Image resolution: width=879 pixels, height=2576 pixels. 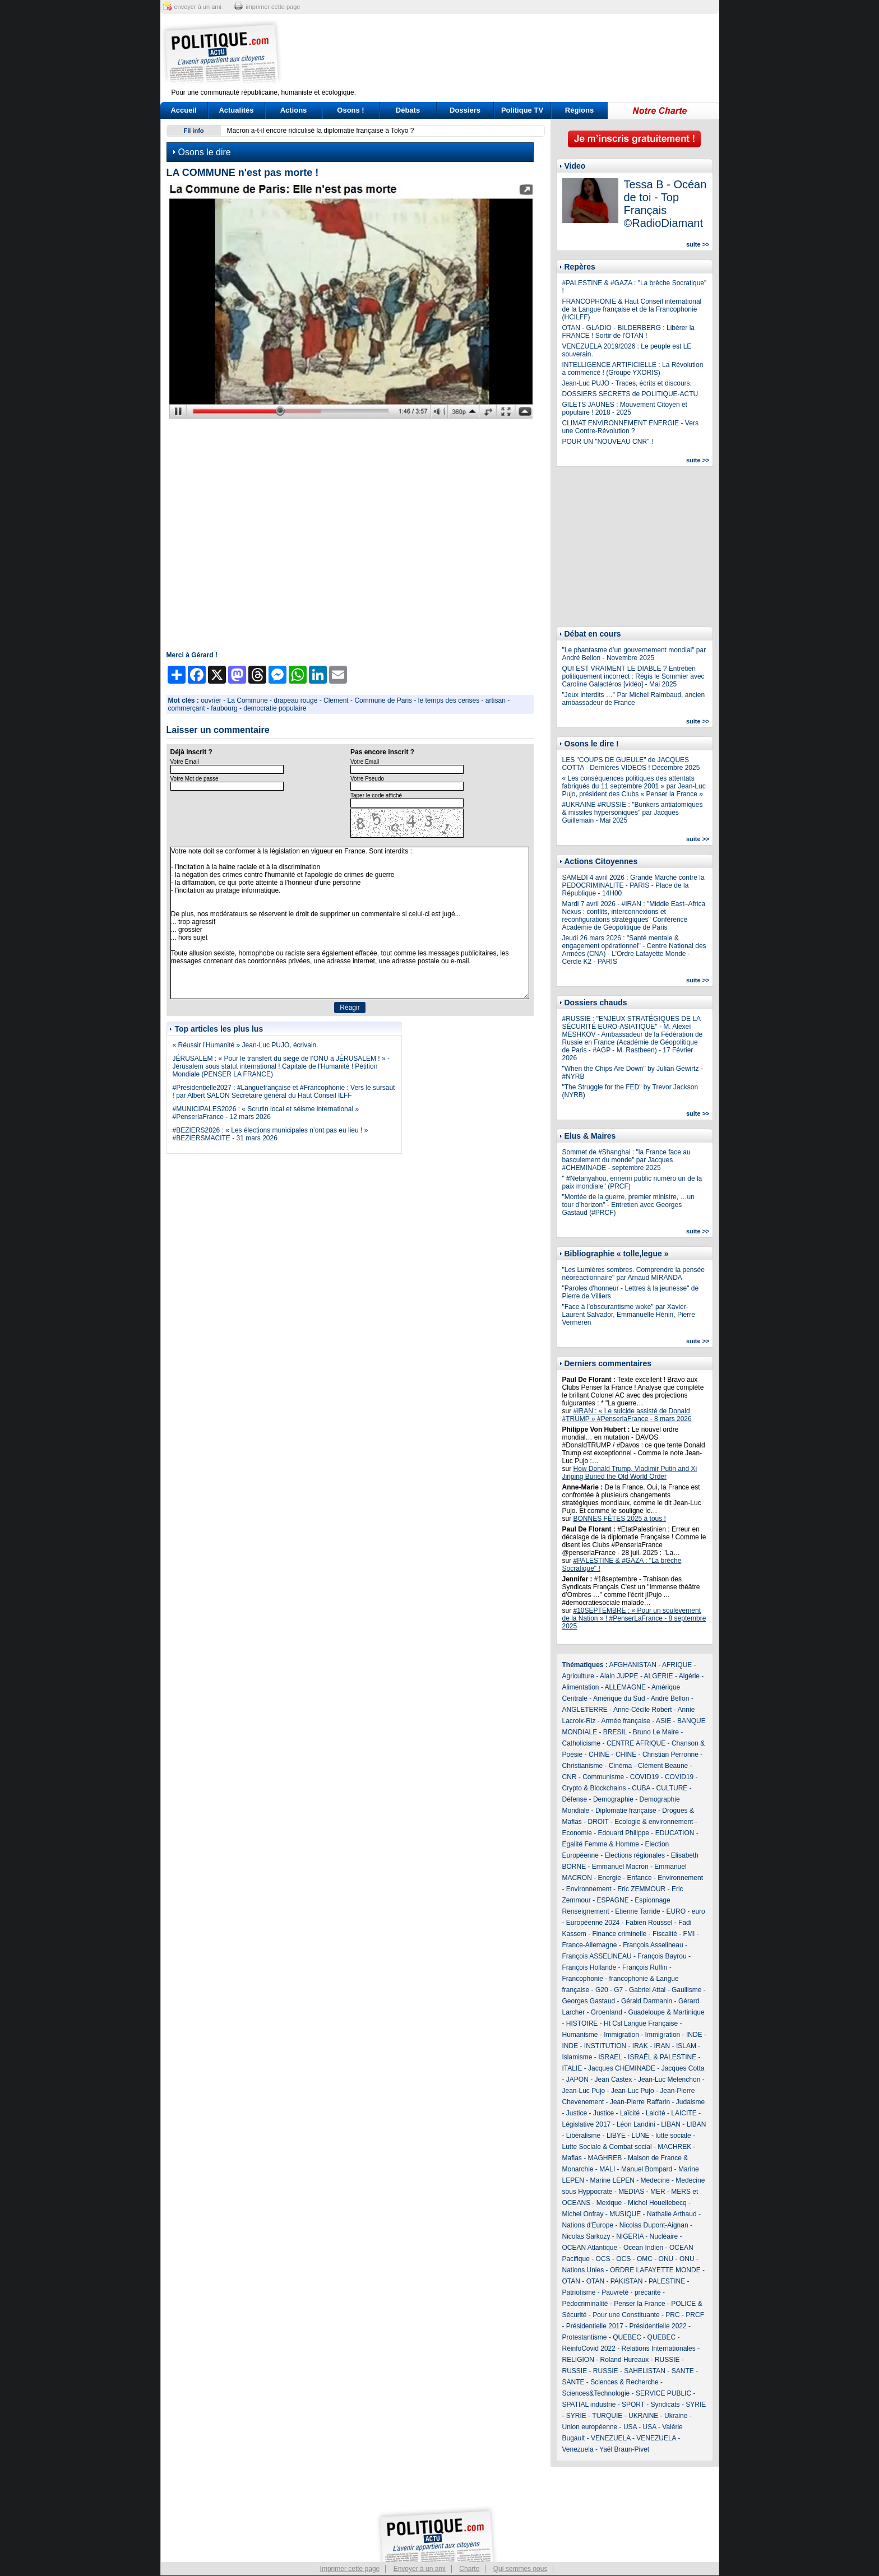 What do you see at coordinates (653, 2225) in the screenshot?
I see `Nicolas Dupont-Aignan` at bounding box center [653, 2225].